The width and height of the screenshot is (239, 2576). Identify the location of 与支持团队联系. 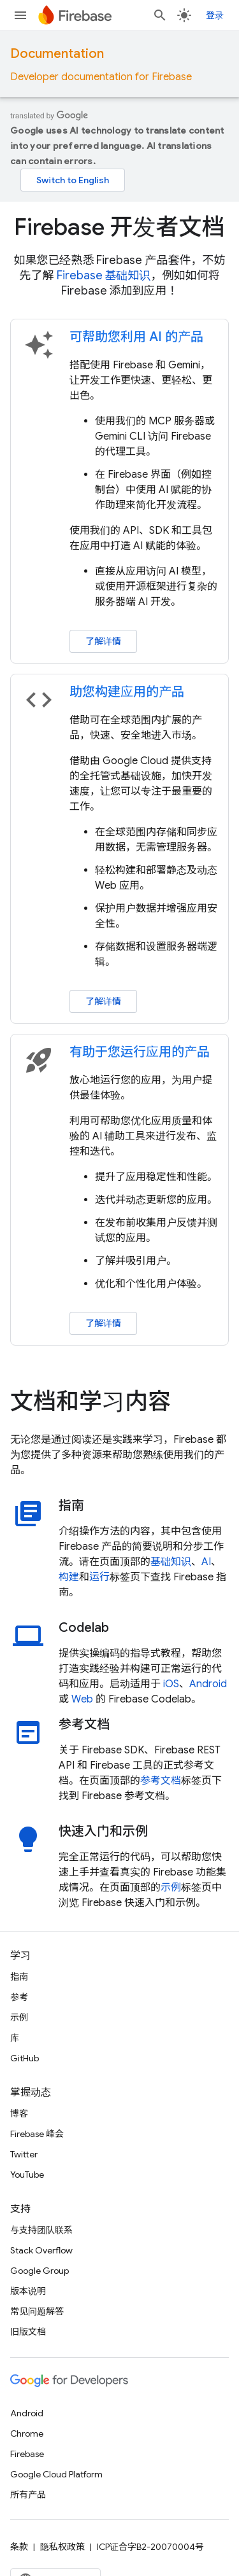
(41, 2230).